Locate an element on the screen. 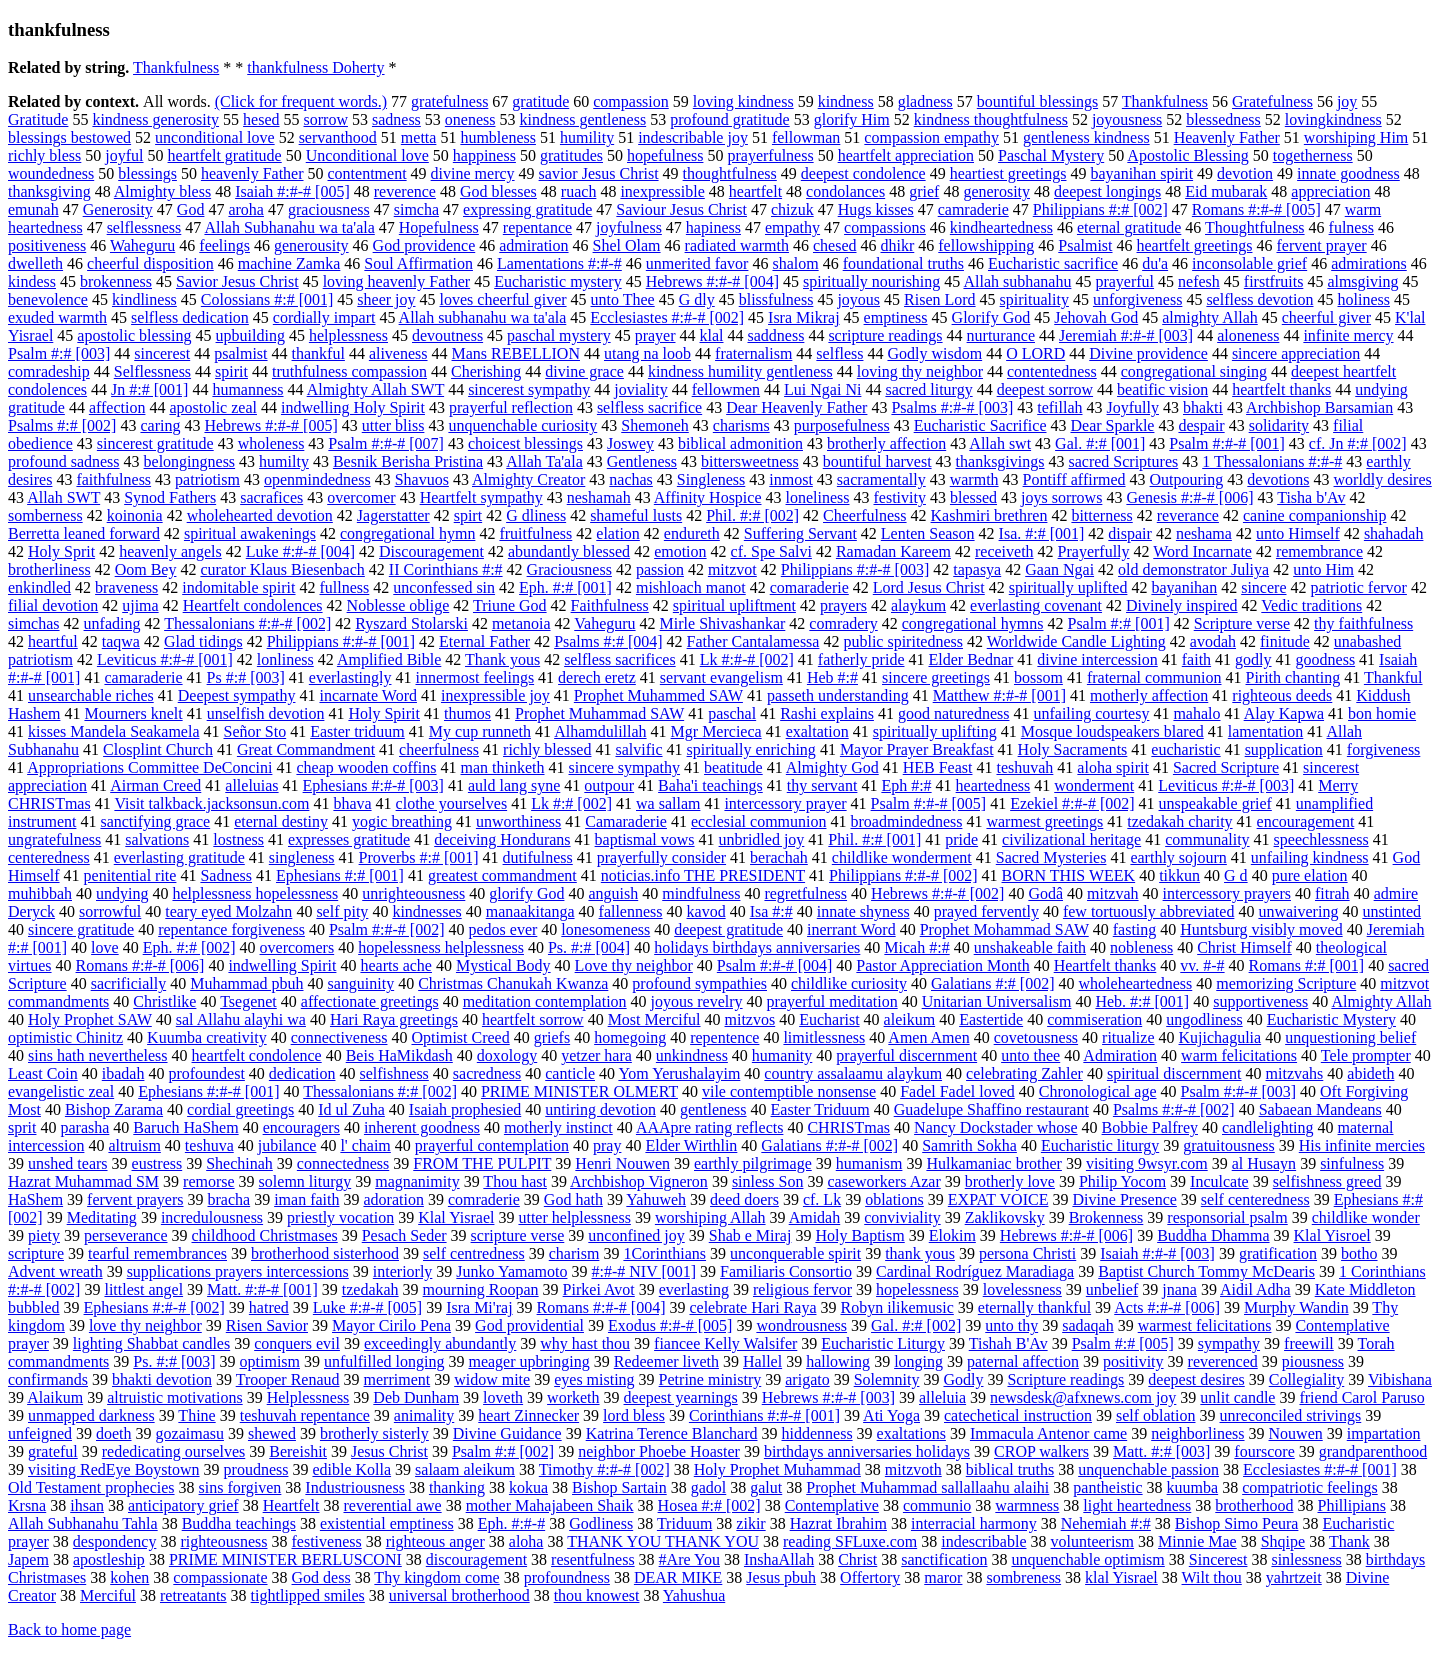  sins hath nevertheless is located at coordinates (98, 1055).